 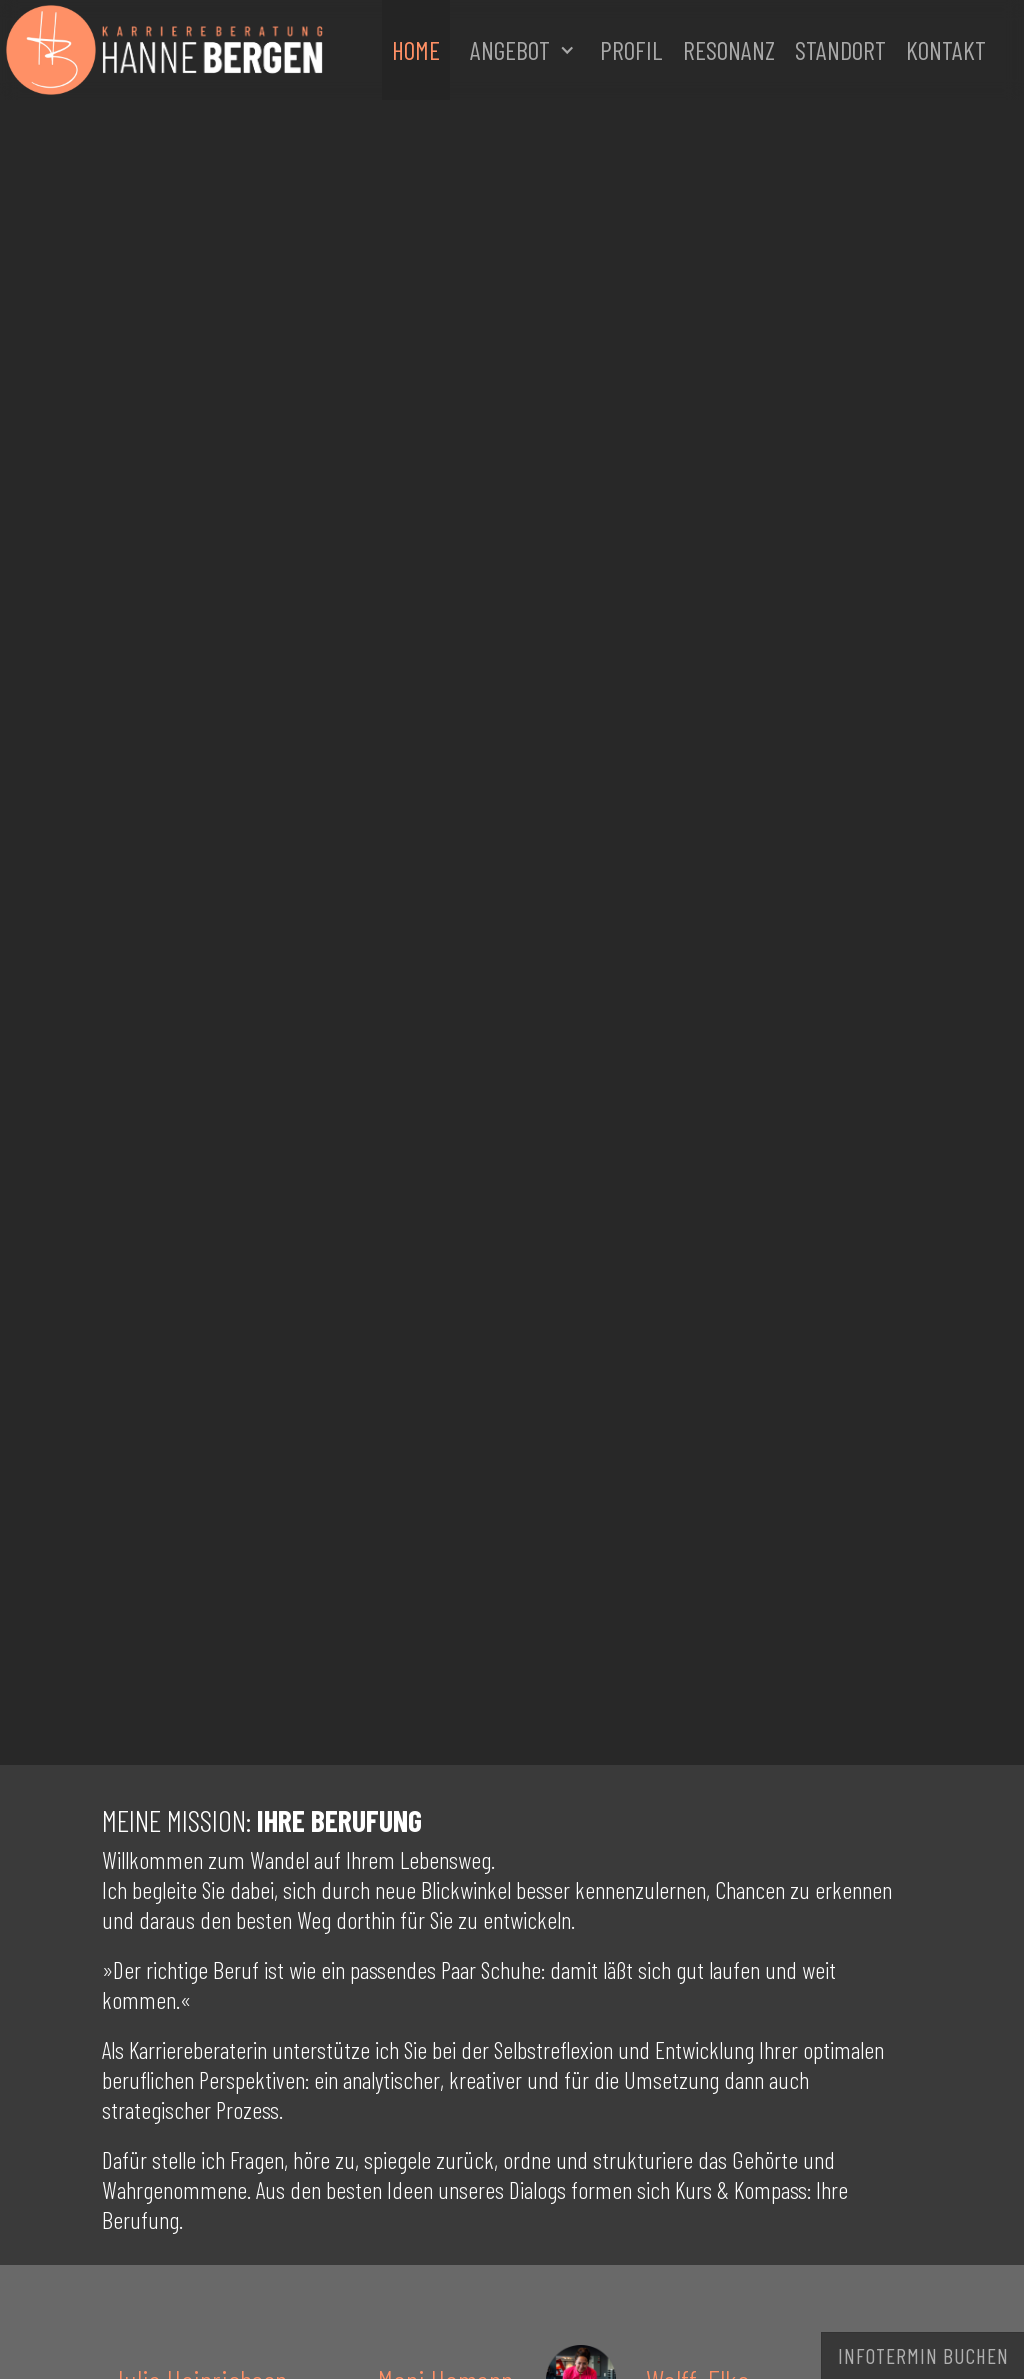 What do you see at coordinates (520, 50) in the screenshot?
I see `[button]` at bounding box center [520, 50].